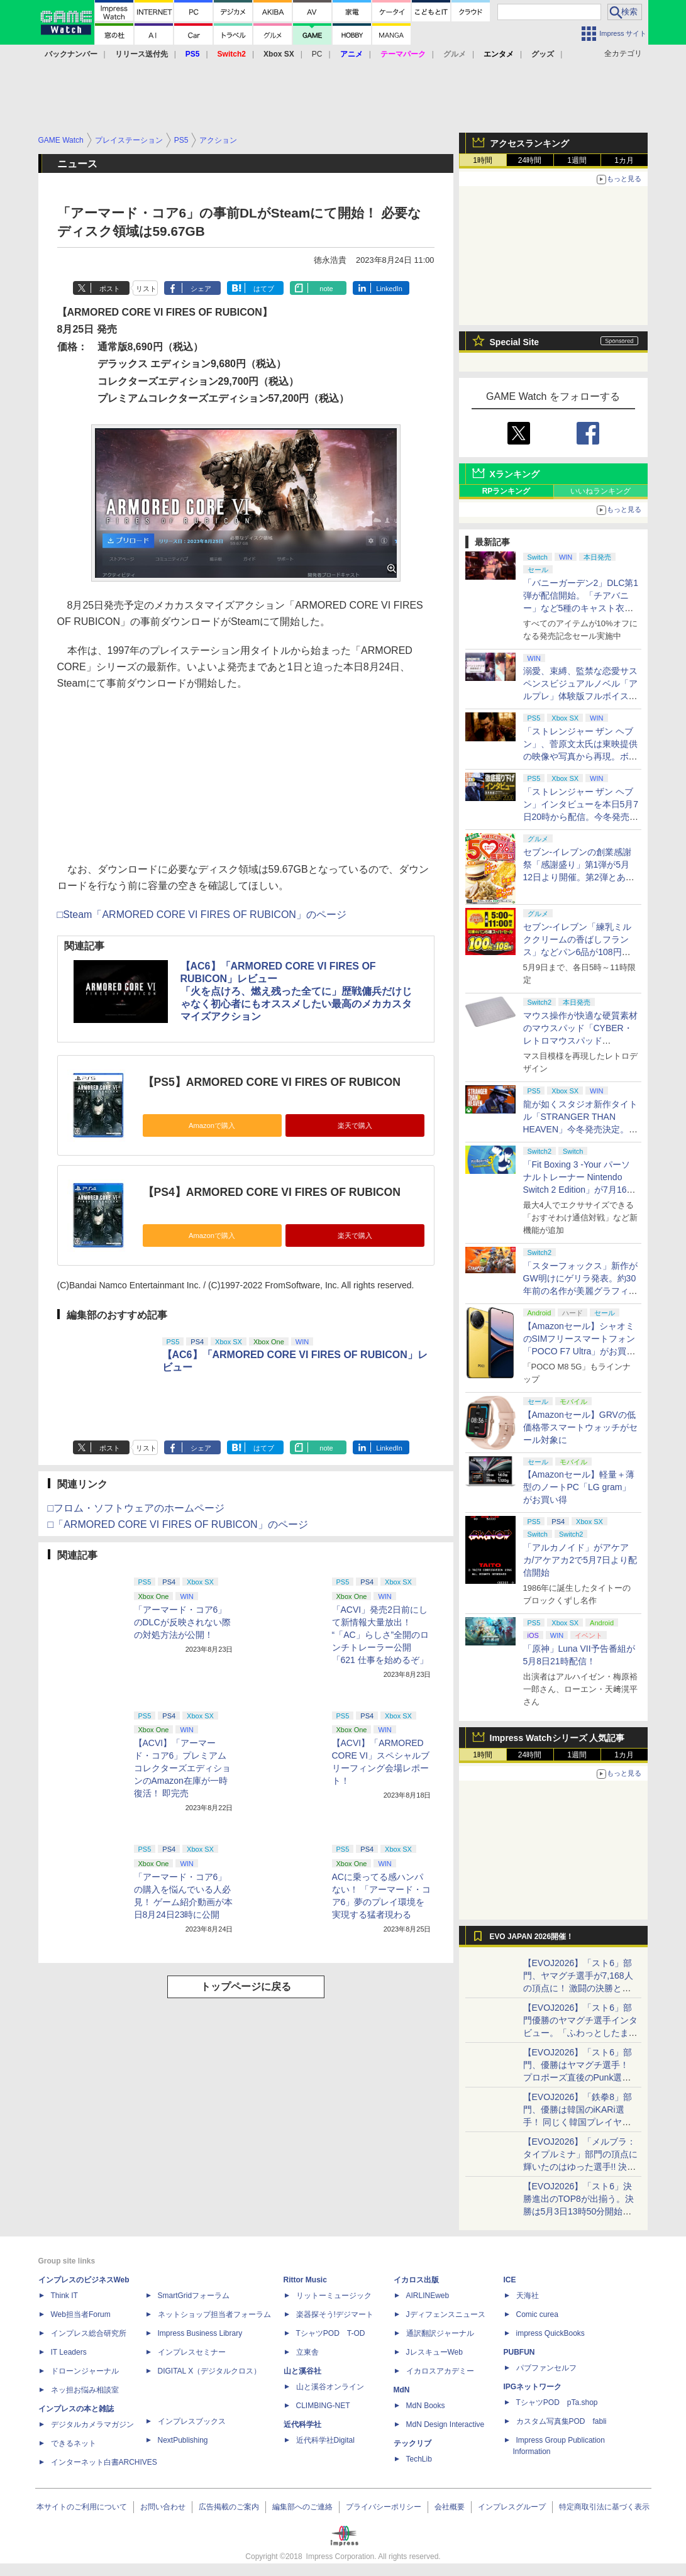 This screenshot has width=686, height=2576. What do you see at coordinates (389, 288) in the screenshot?
I see `LinkedIn` at bounding box center [389, 288].